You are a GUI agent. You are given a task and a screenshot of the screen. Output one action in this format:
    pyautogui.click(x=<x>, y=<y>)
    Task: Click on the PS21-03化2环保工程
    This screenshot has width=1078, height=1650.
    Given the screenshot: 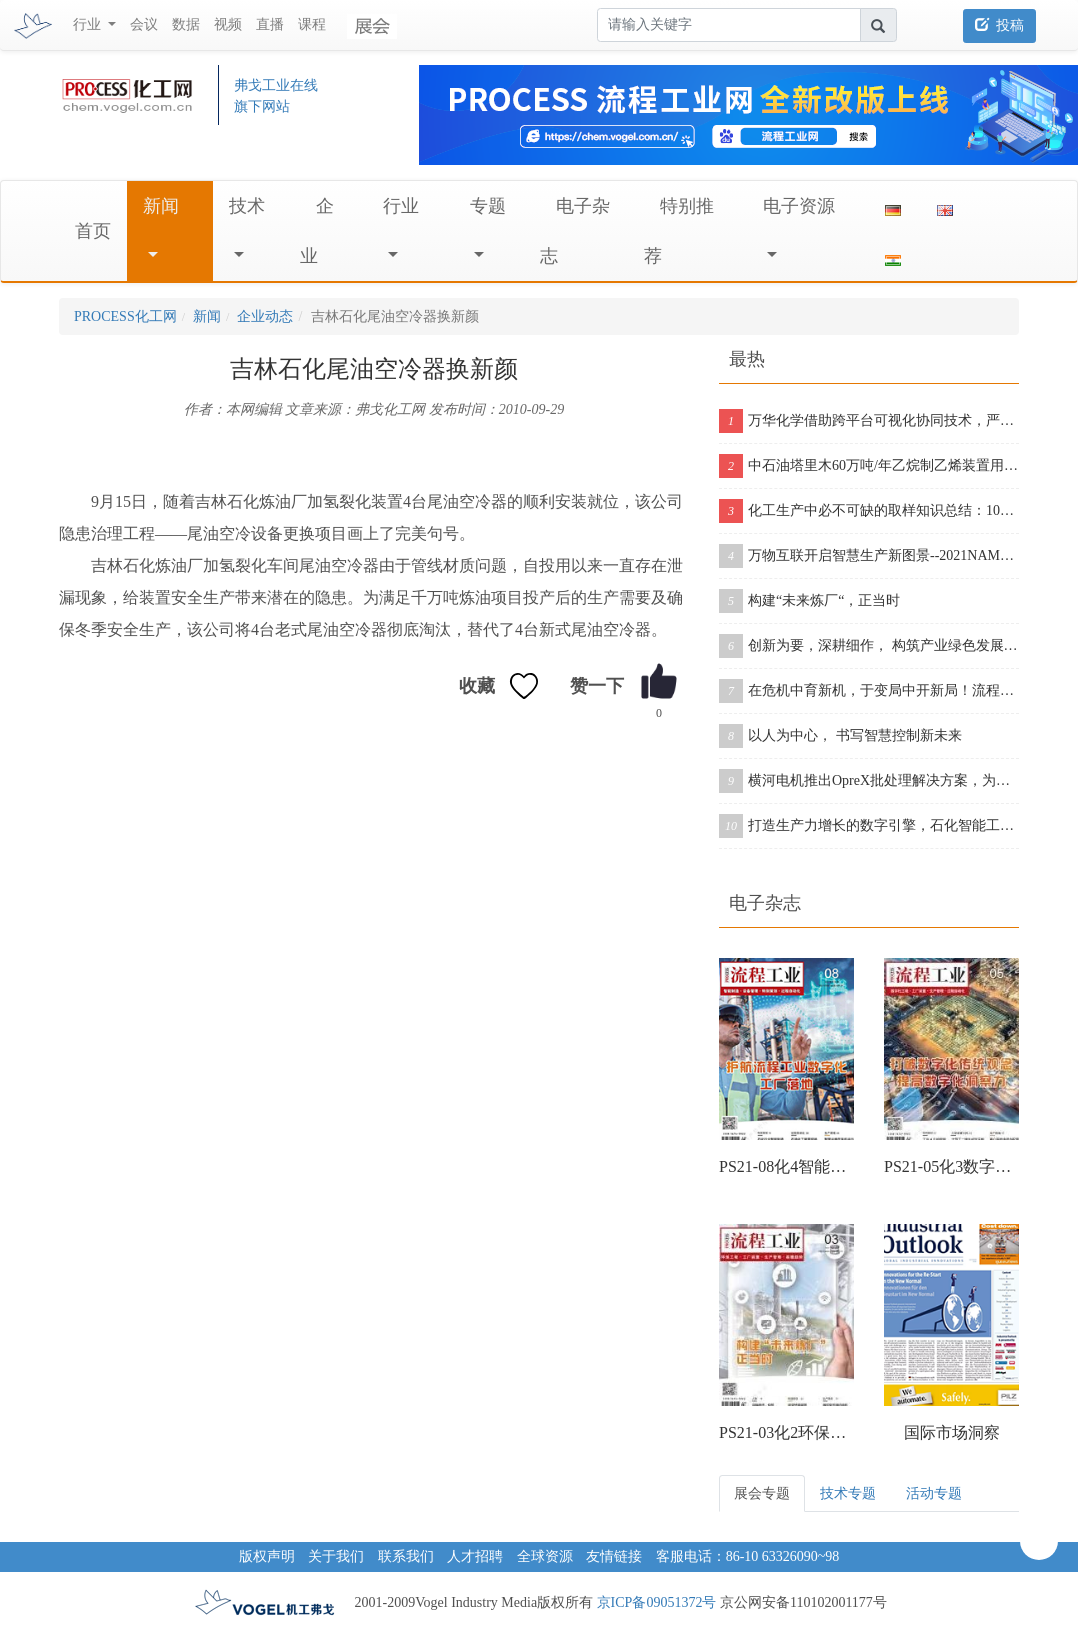 What is the action you would take?
    pyautogui.click(x=786, y=1432)
    